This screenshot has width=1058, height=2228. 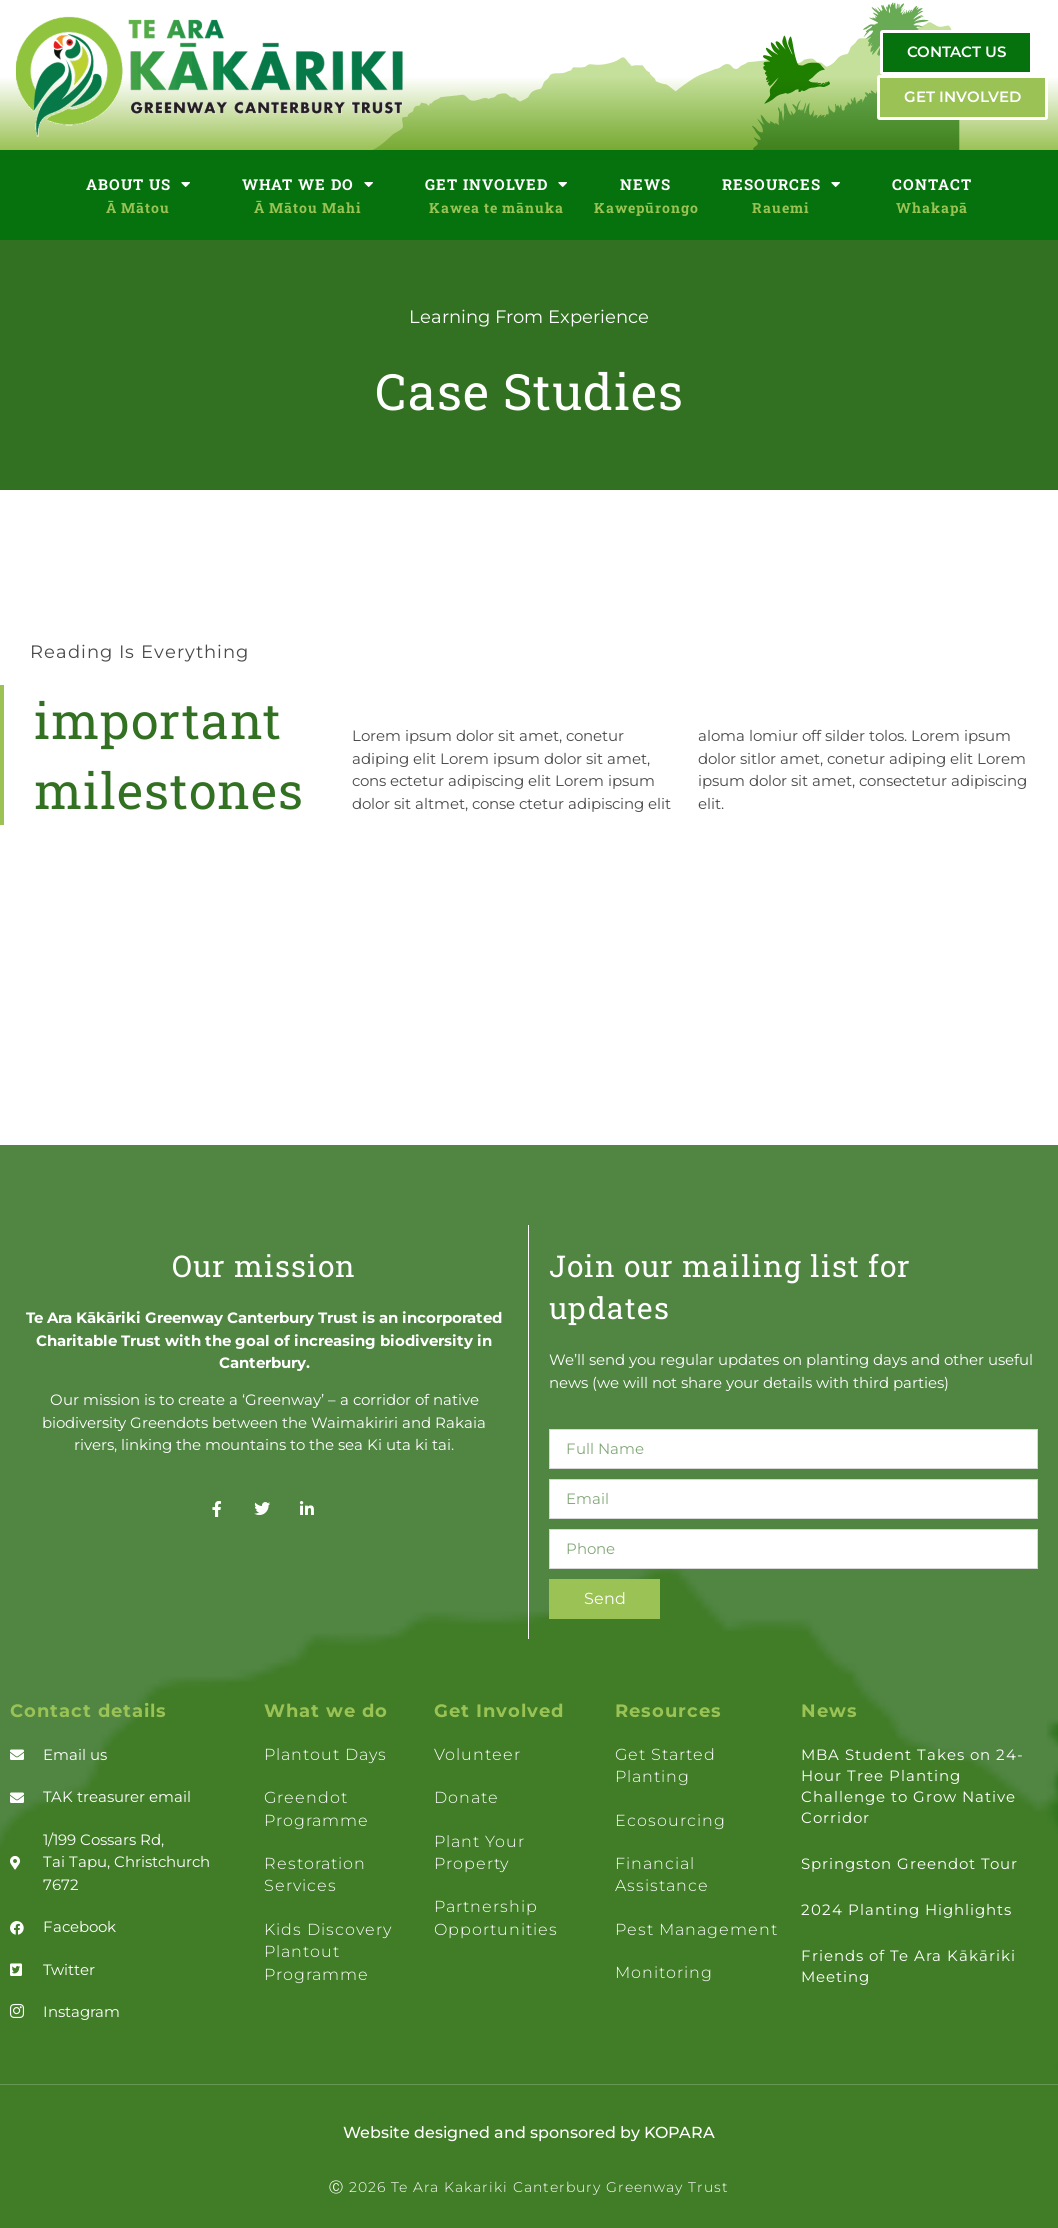 What do you see at coordinates (670, 1820) in the screenshot?
I see `Ecosourcing` at bounding box center [670, 1820].